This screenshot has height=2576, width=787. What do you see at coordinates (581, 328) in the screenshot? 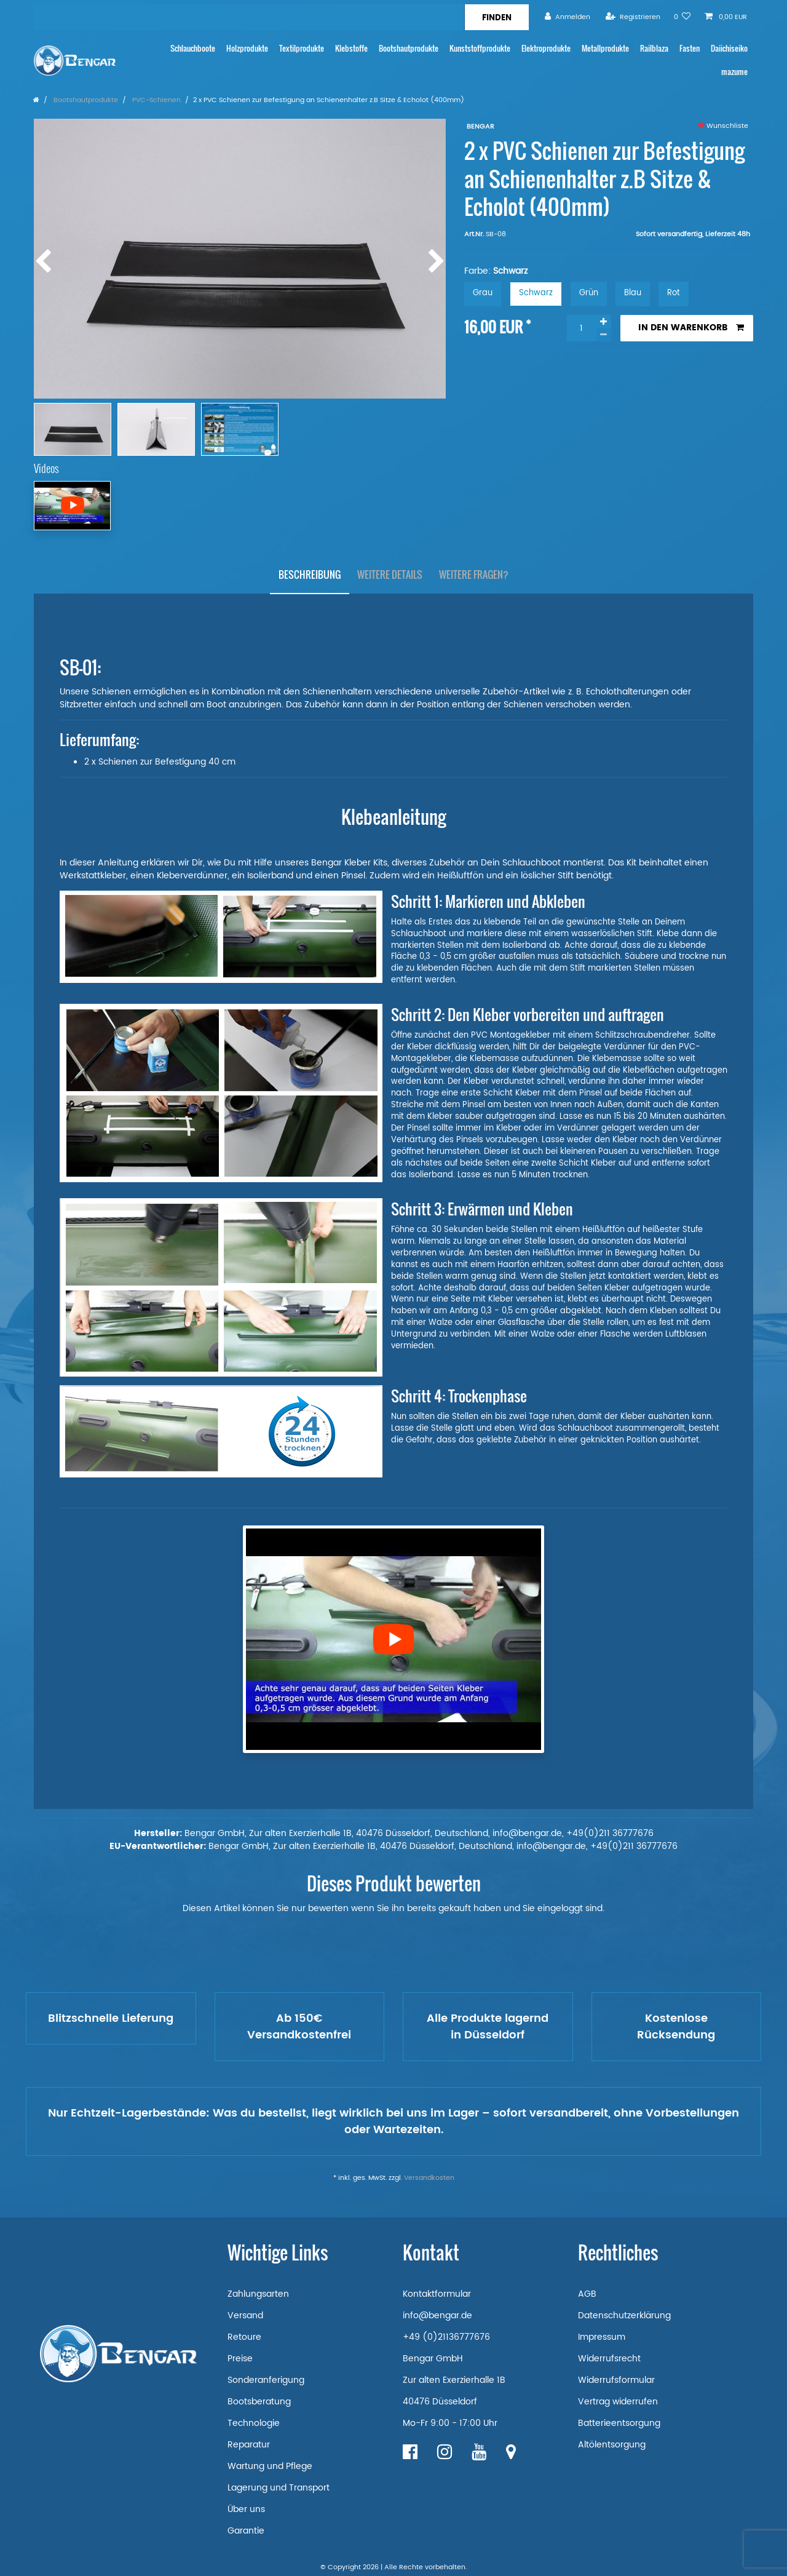
I see `[Mengeneingabe]` at bounding box center [581, 328].